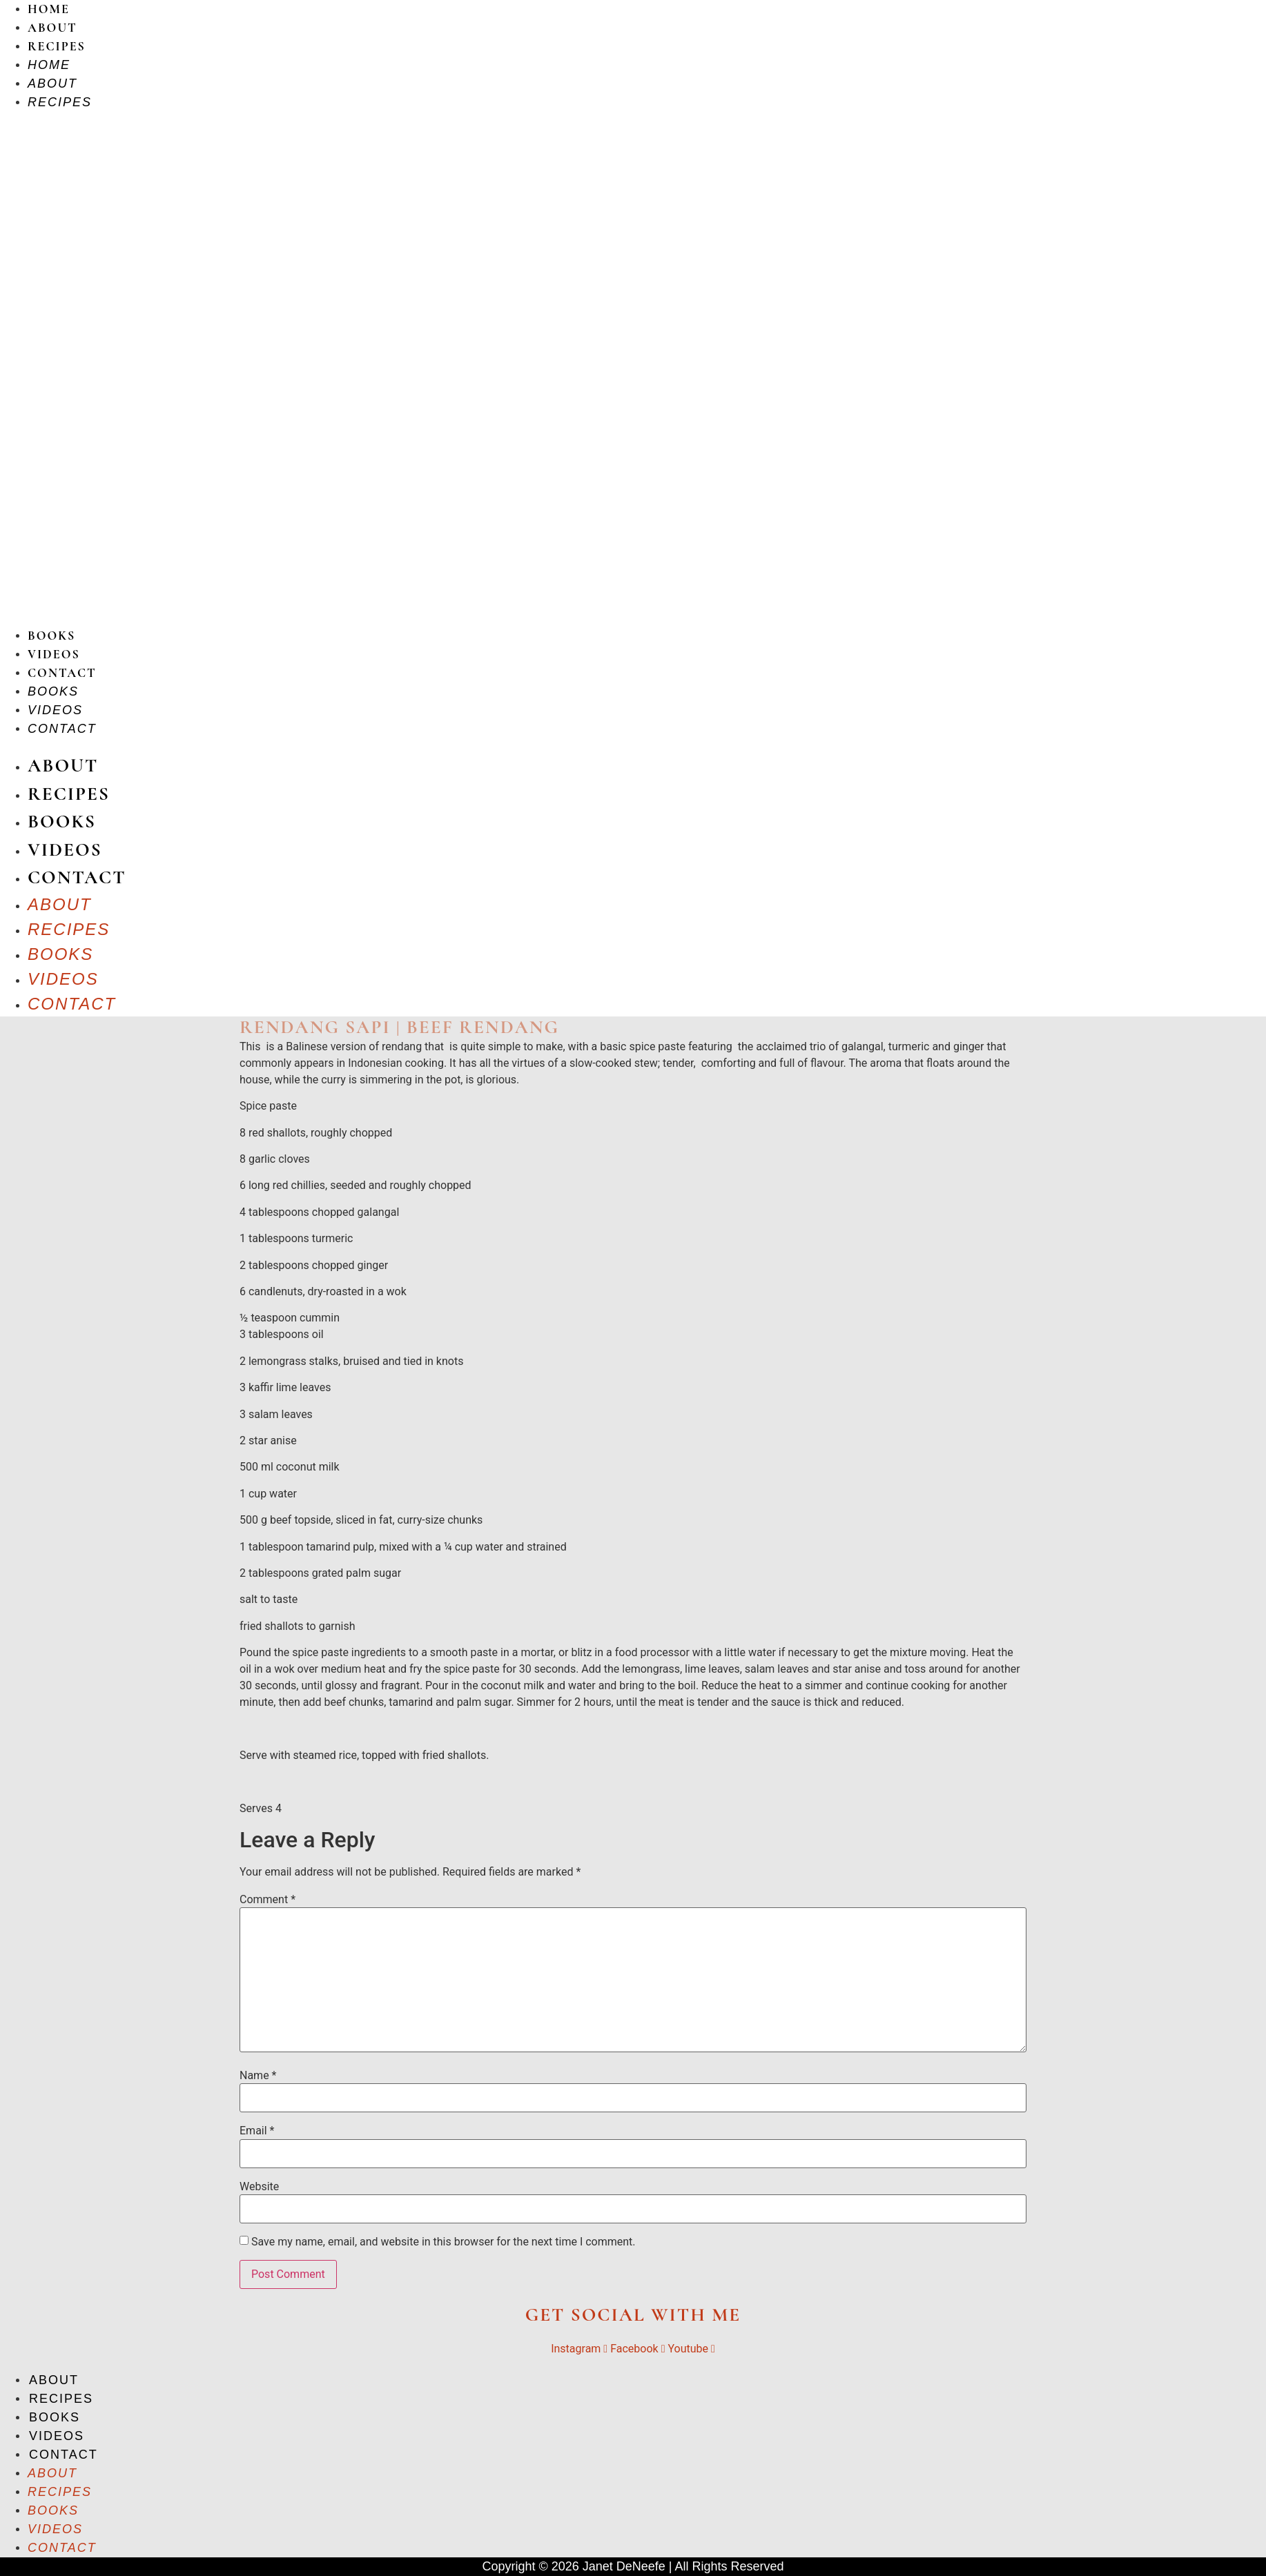  What do you see at coordinates (443, 2242) in the screenshot?
I see `Save my name, email, and website in this browser for the next time I comment.` at bounding box center [443, 2242].